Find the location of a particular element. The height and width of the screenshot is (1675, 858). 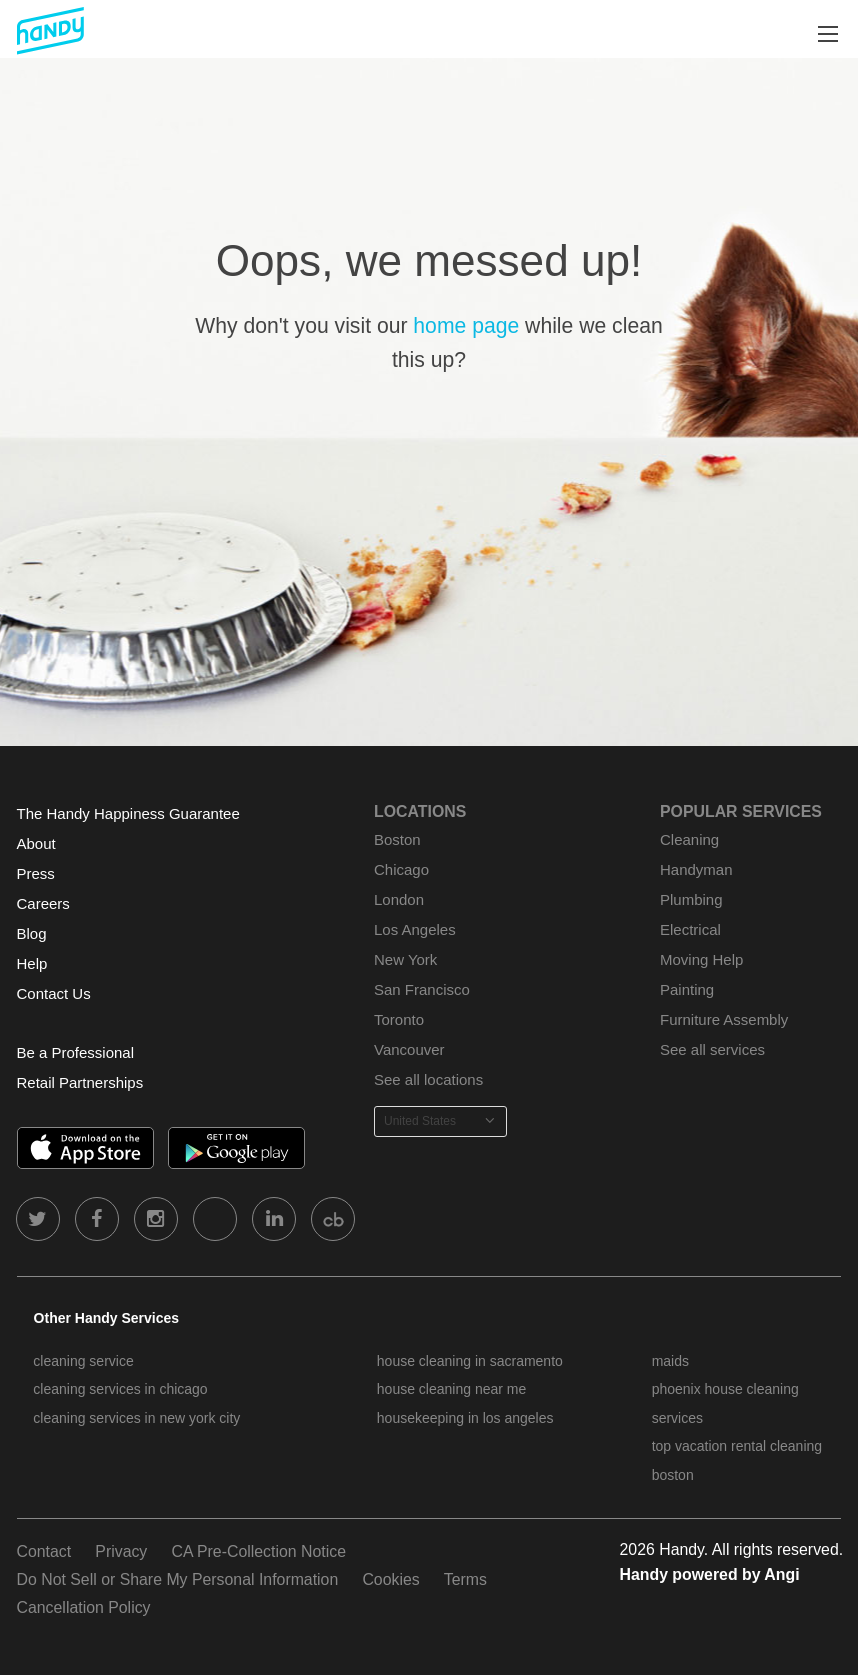

Handyman is located at coordinates (696, 869).